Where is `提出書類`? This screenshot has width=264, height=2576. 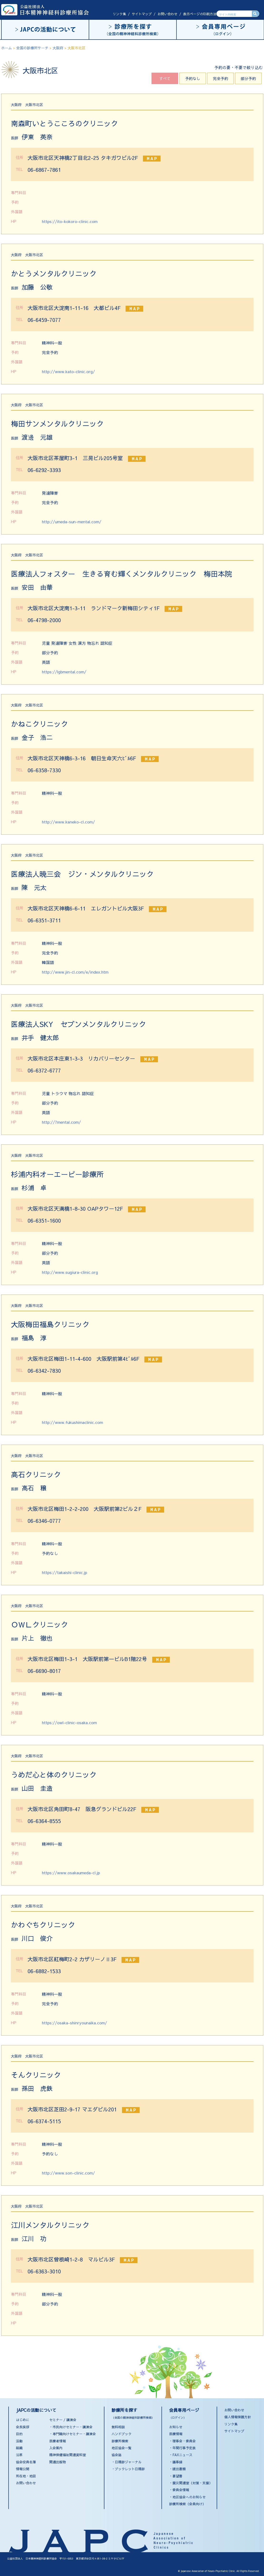 提出書類 is located at coordinates (179, 2468).